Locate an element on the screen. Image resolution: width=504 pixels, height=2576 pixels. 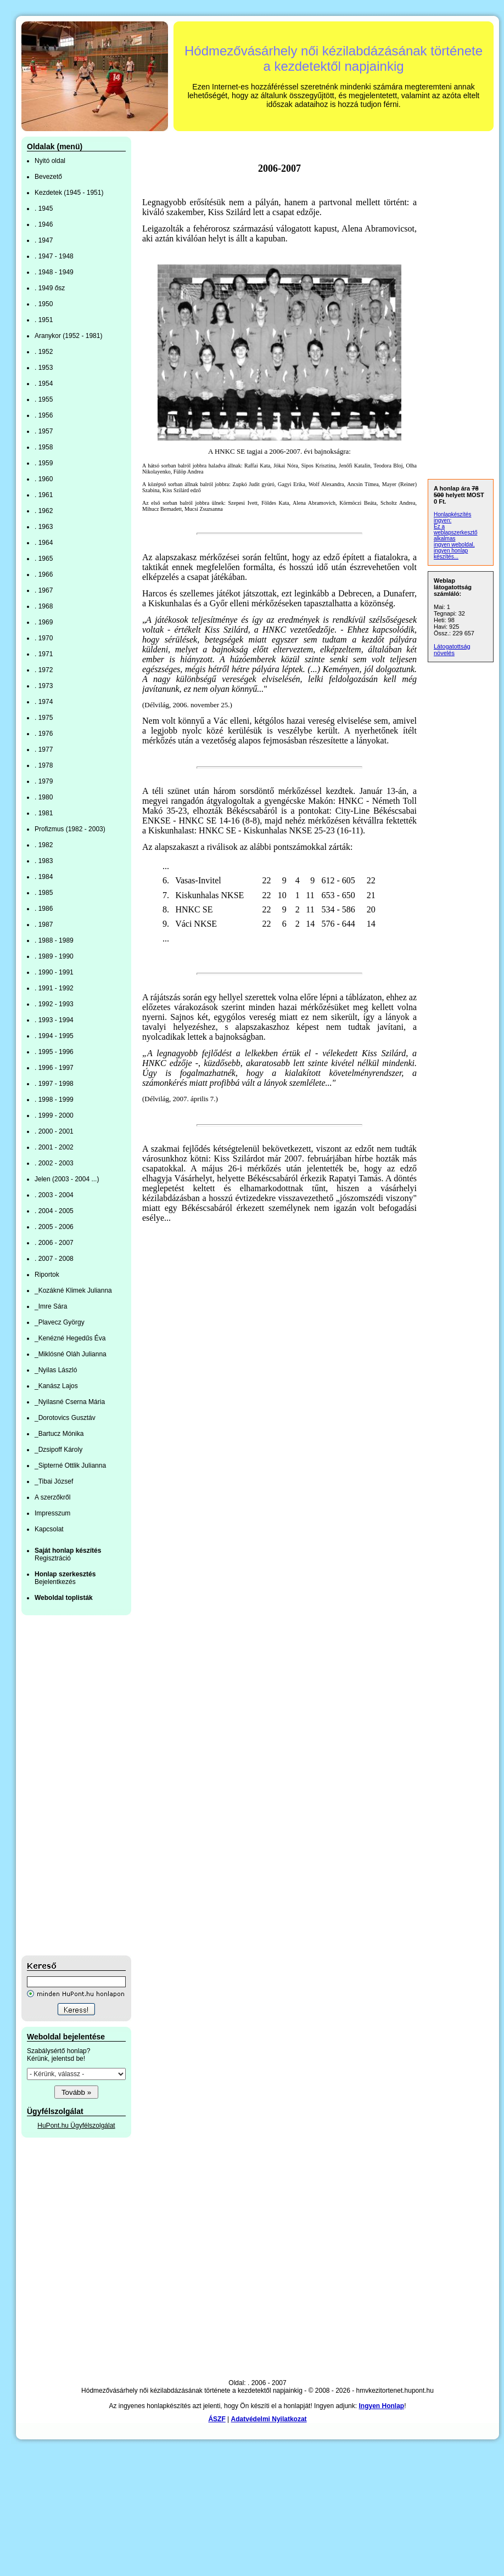
. 2005 - 2006 is located at coordinates (54, 1227).